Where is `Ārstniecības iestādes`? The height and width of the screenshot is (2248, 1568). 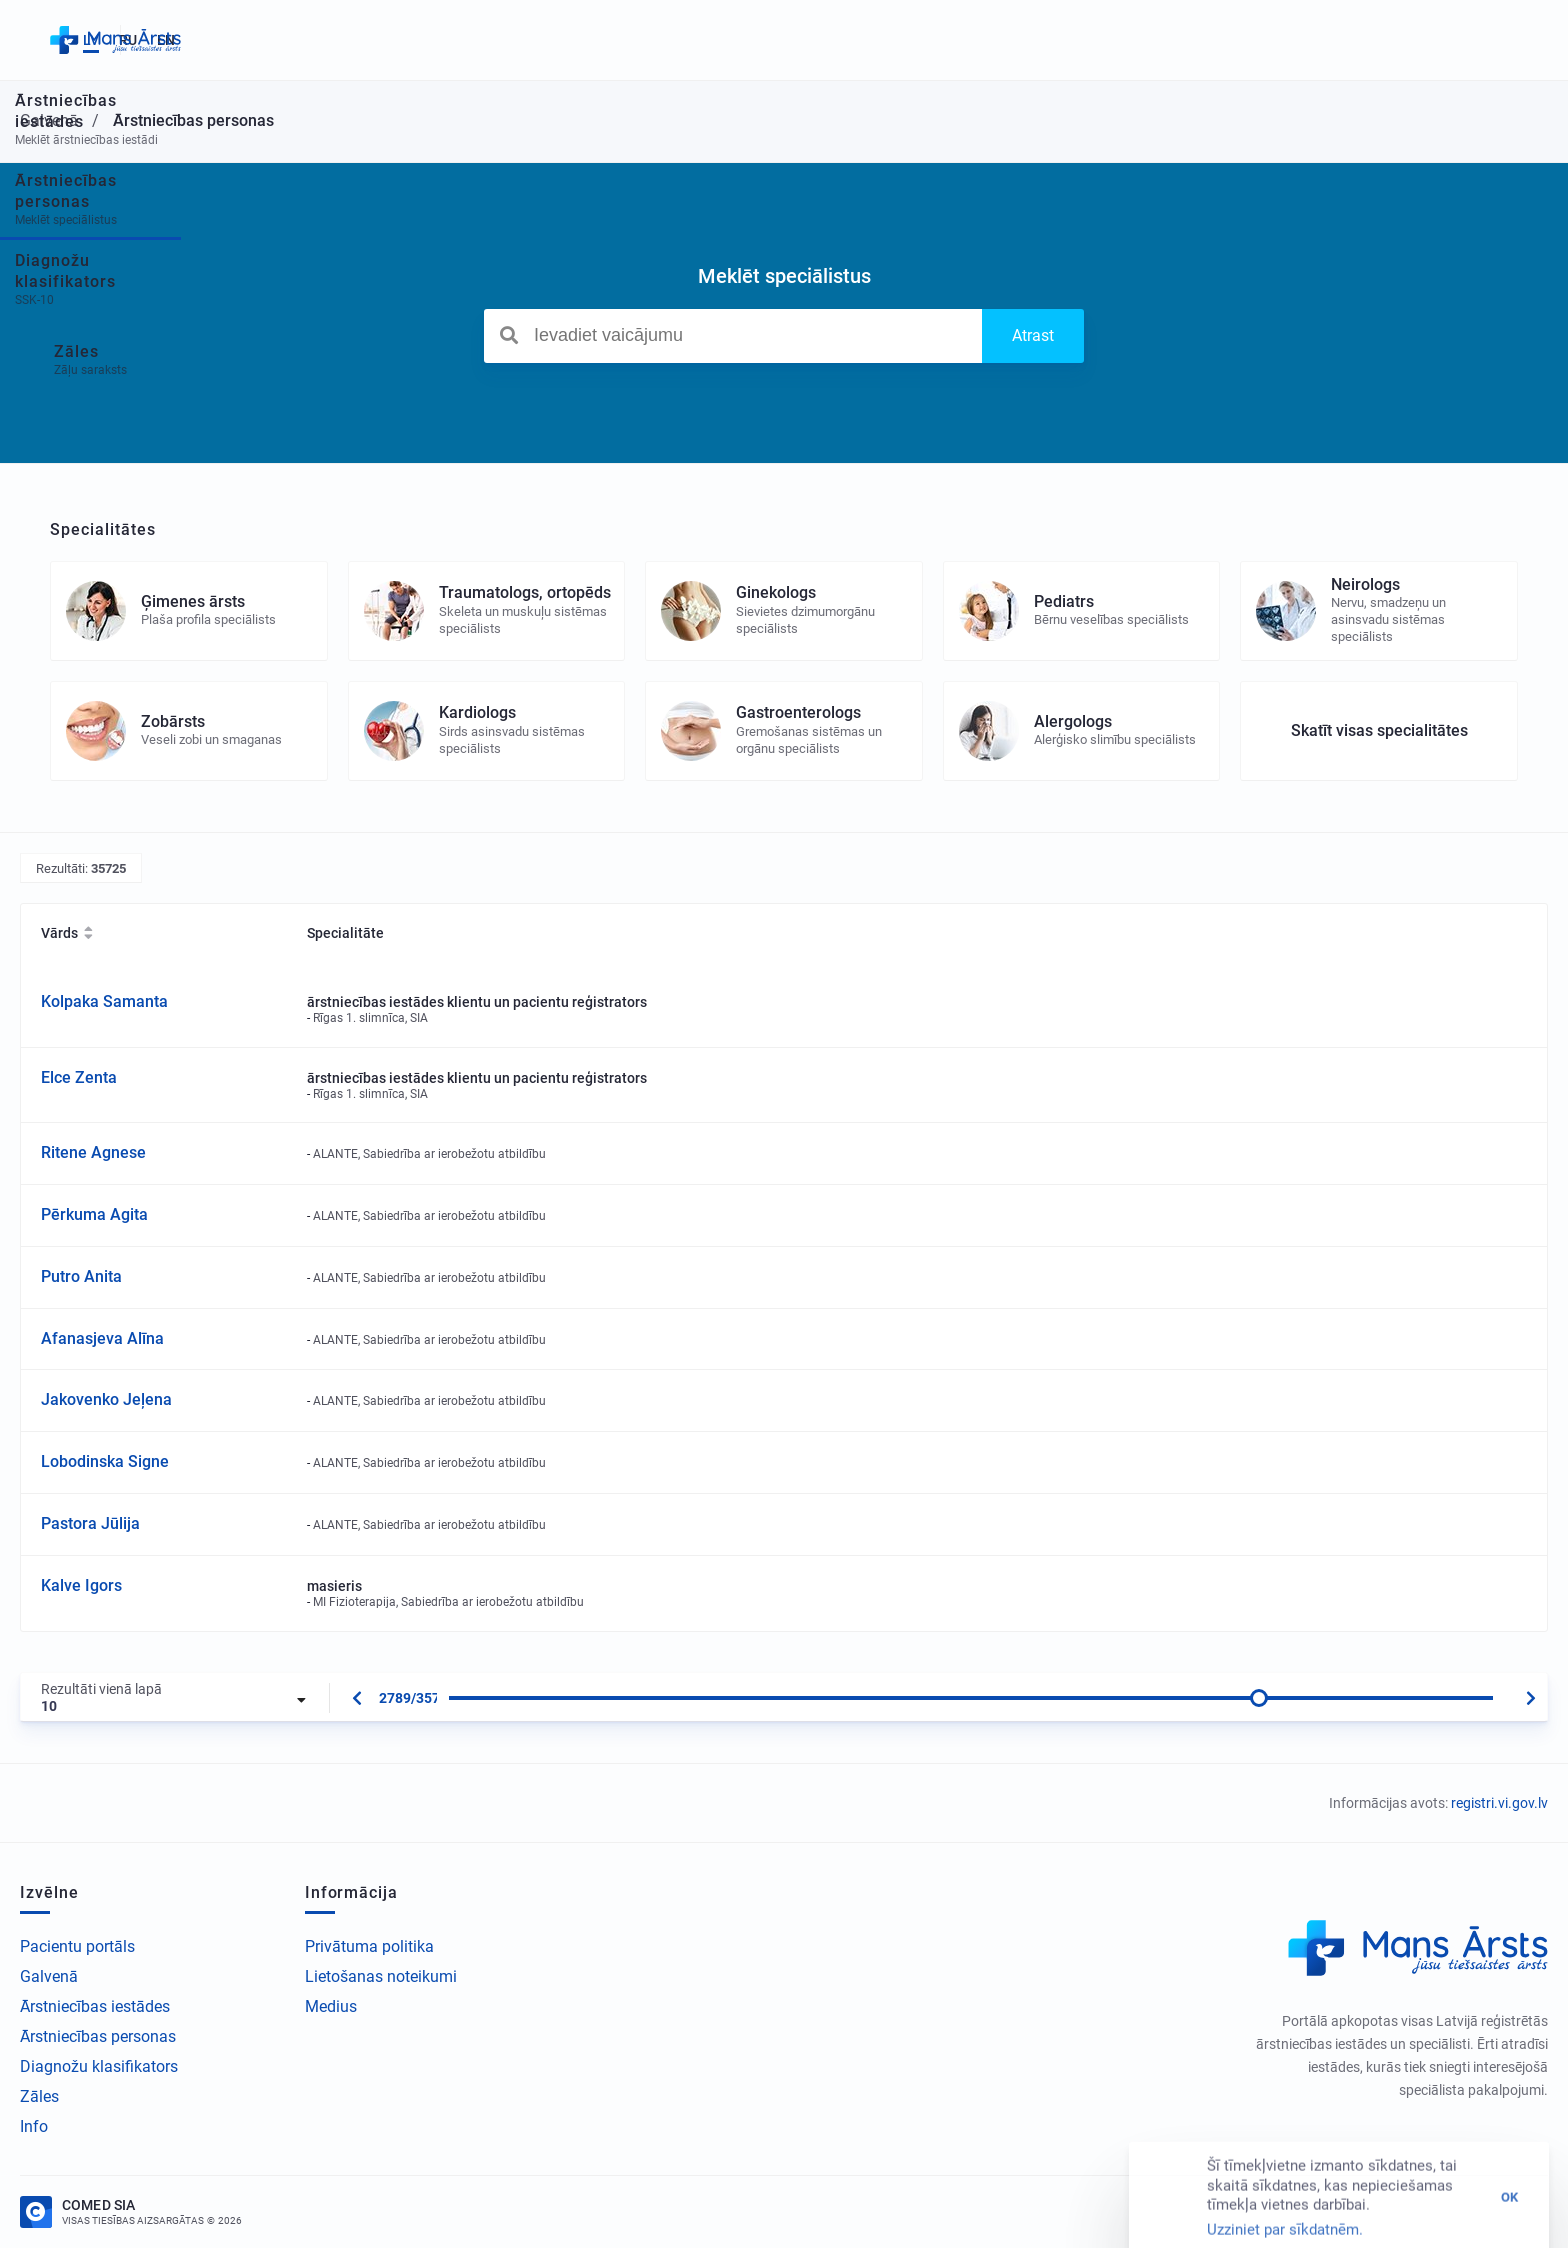 Ārstniecības iestādes is located at coordinates (95, 2006).